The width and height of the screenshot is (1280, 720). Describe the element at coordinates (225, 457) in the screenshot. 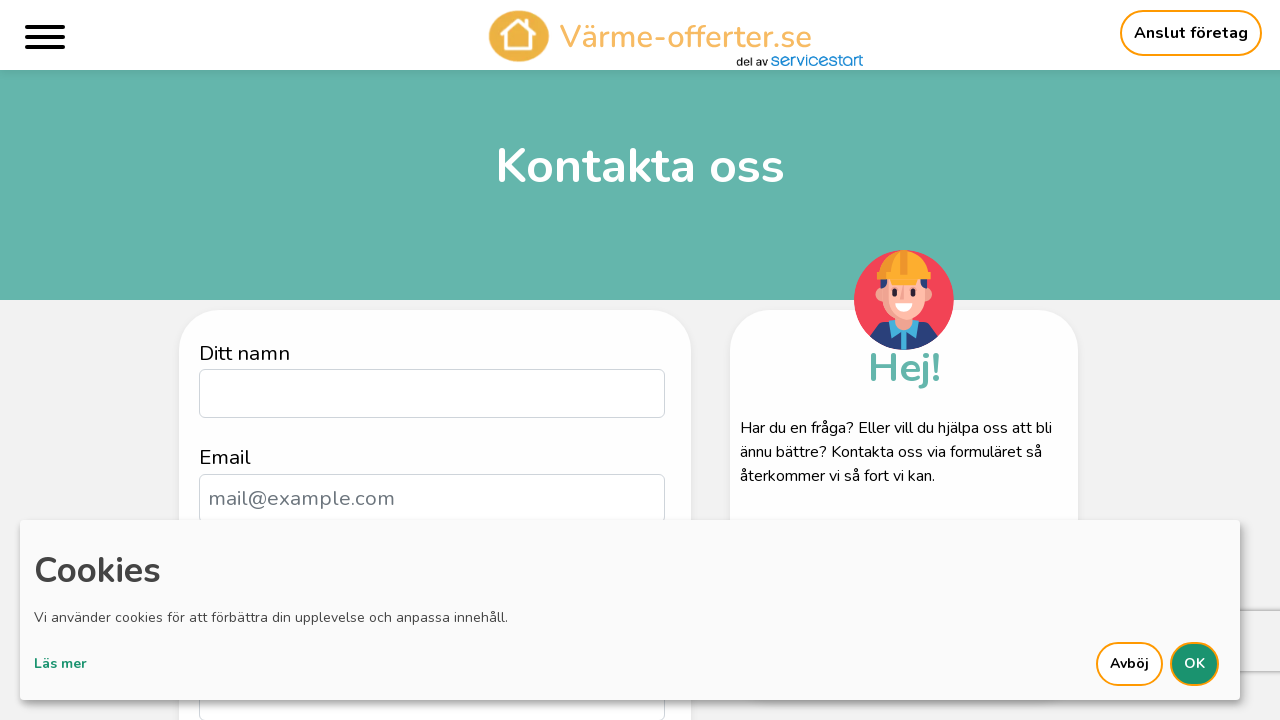

I see `Email` at that location.